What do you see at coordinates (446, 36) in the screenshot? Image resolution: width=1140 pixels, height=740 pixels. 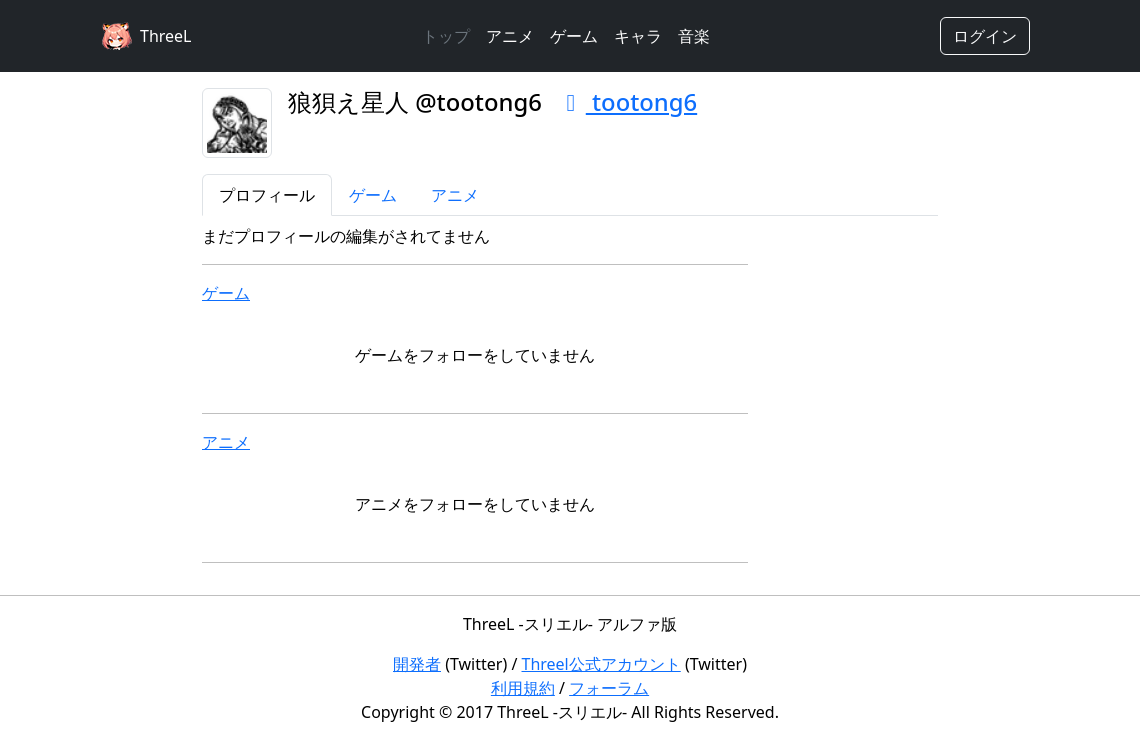 I see `トップ` at bounding box center [446, 36].